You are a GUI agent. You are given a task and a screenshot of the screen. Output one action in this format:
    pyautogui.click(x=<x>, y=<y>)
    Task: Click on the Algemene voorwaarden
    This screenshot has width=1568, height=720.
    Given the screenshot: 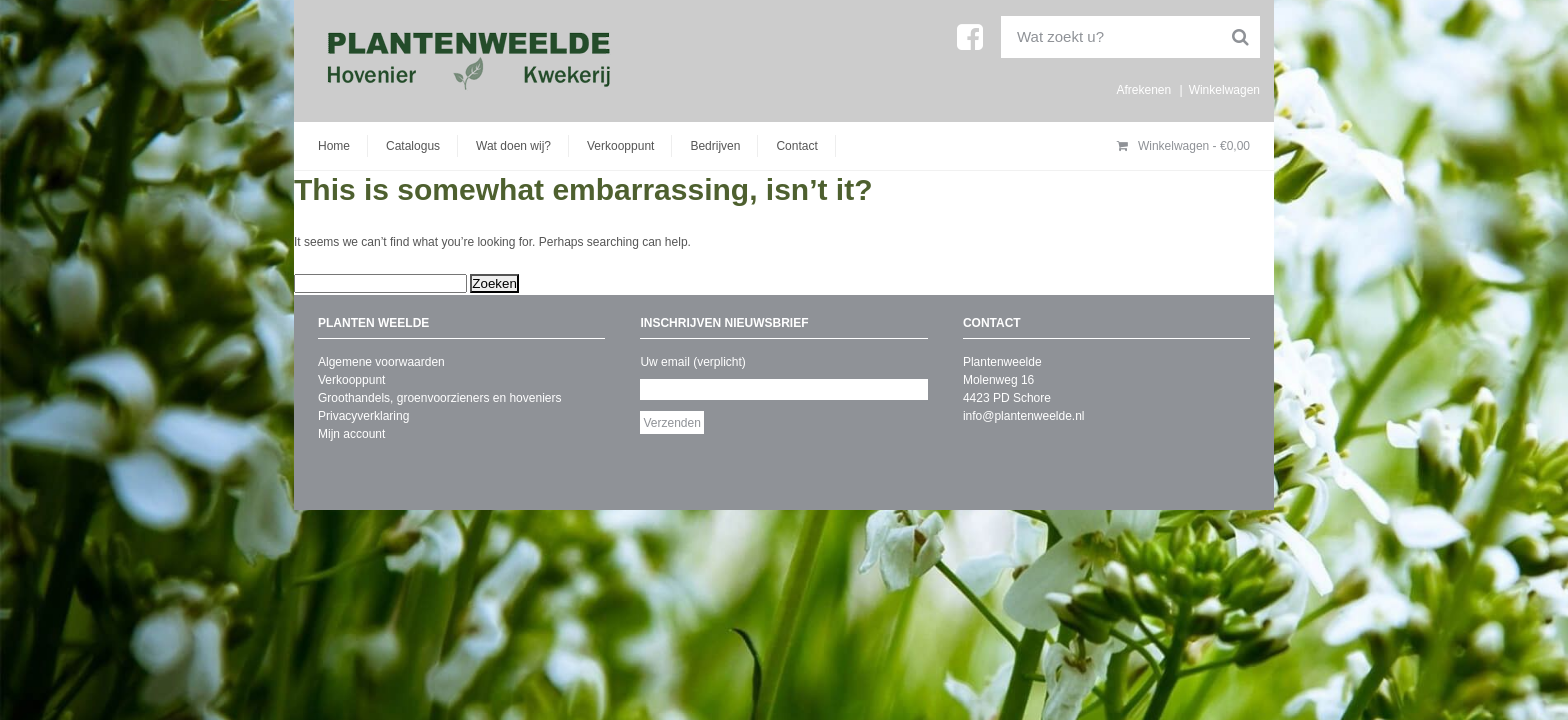 What is the action you would take?
    pyautogui.click(x=381, y=362)
    